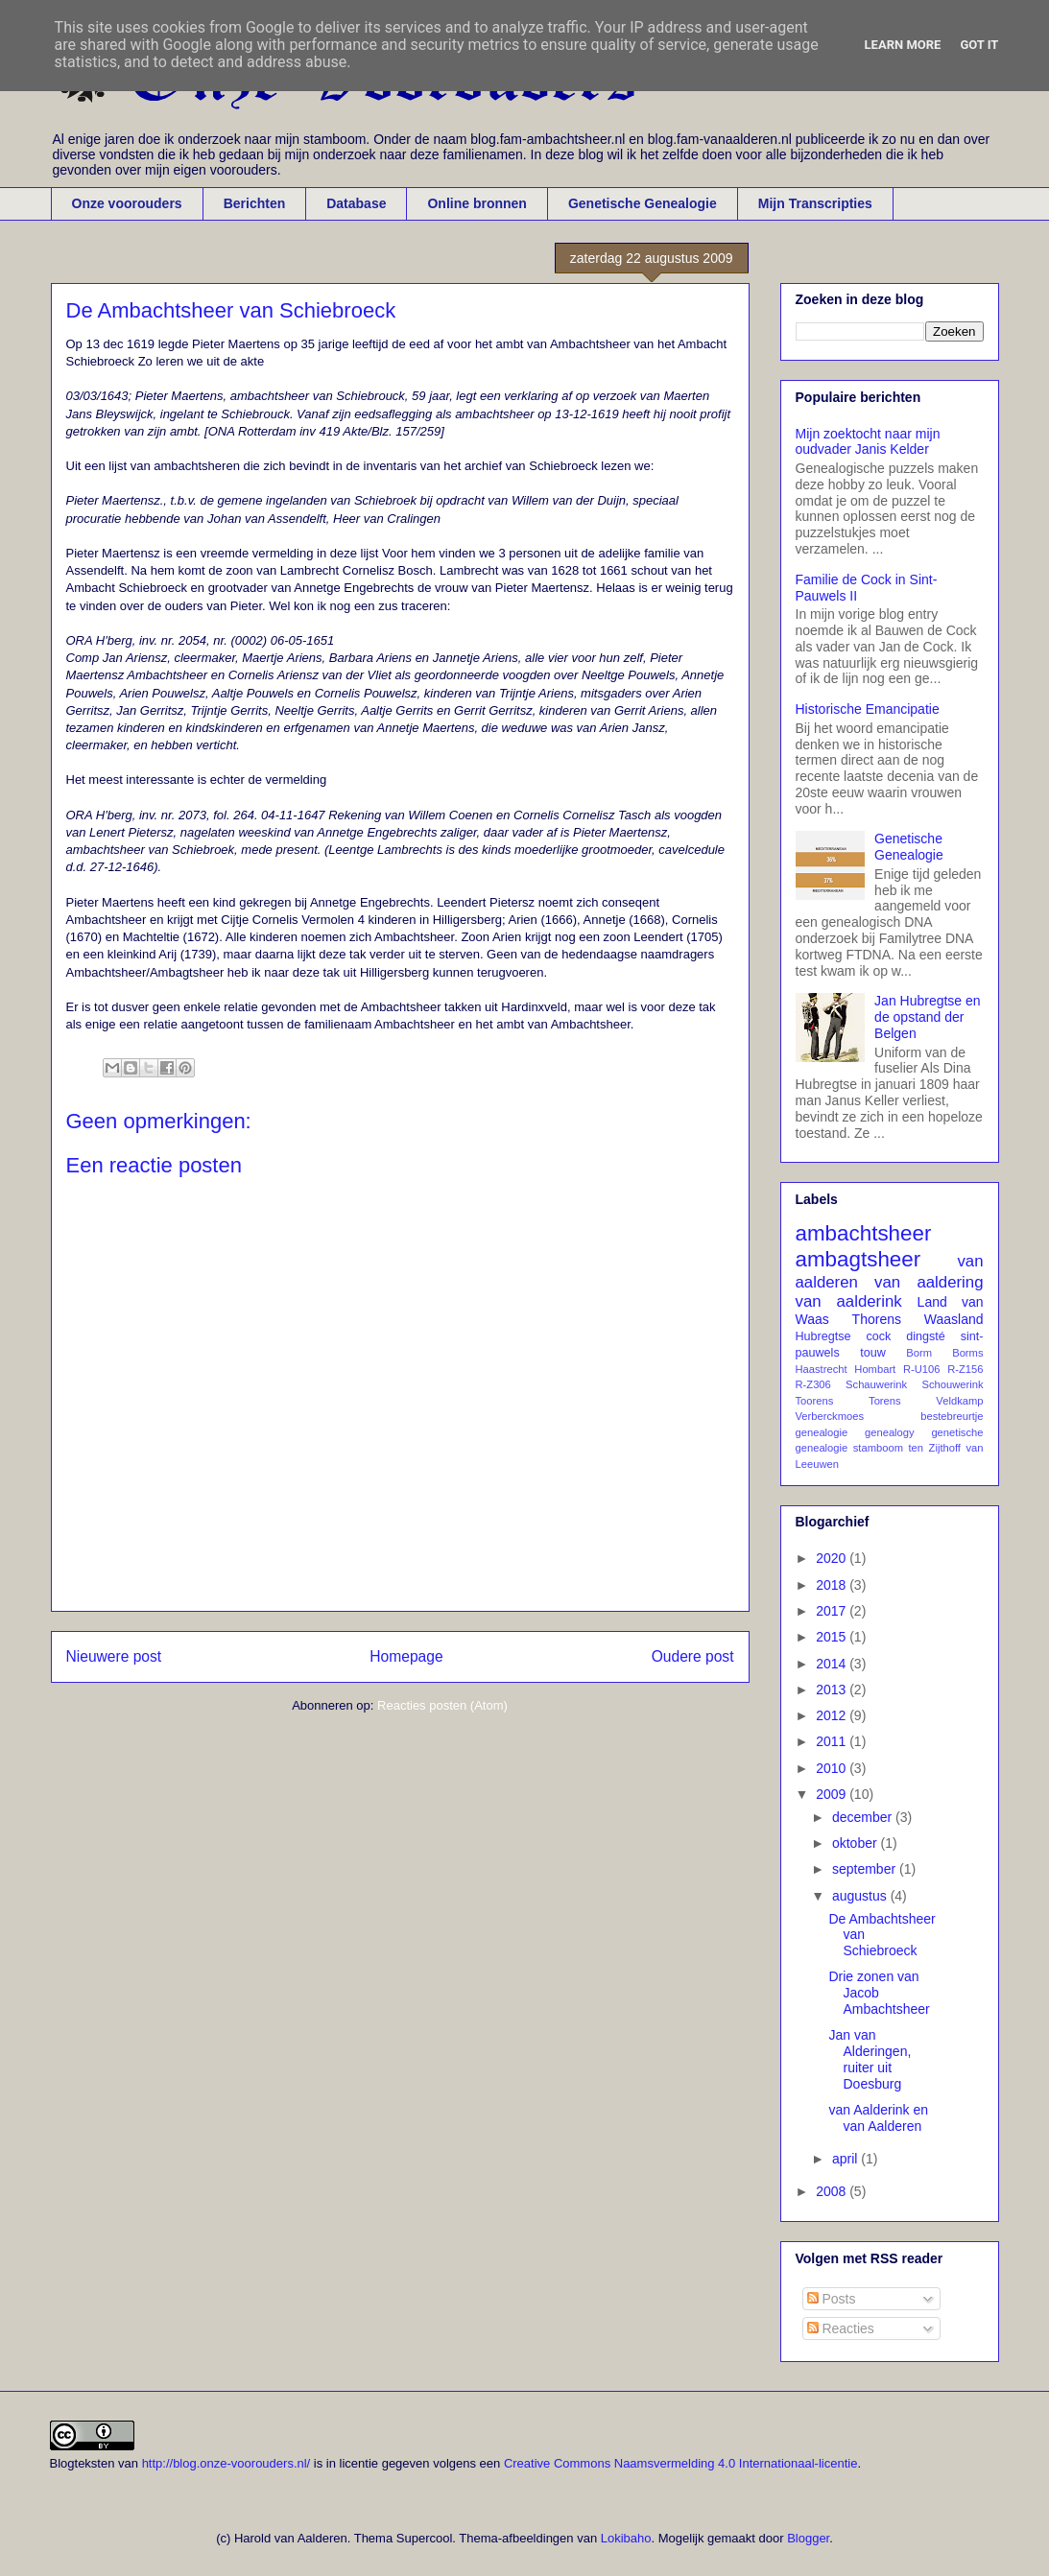  What do you see at coordinates (849, 1301) in the screenshot?
I see `van aalderink` at bounding box center [849, 1301].